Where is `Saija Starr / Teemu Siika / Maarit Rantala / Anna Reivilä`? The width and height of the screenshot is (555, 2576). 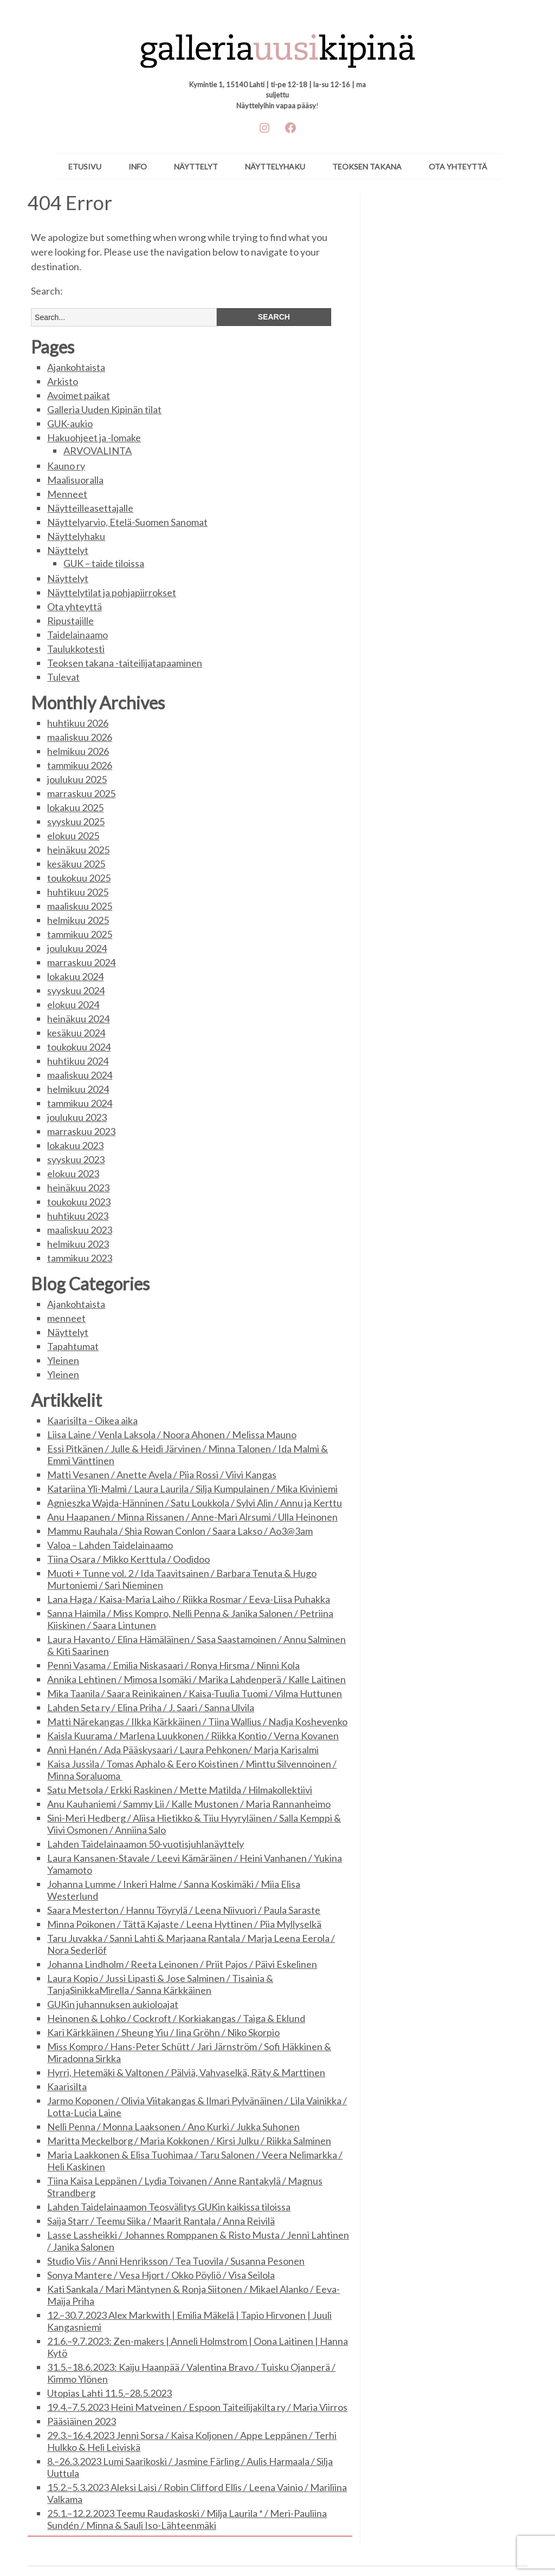 Saija Starr / Teemu Siika / Maarit Rantala / Anna Reivilä is located at coordinates (161, 2221).